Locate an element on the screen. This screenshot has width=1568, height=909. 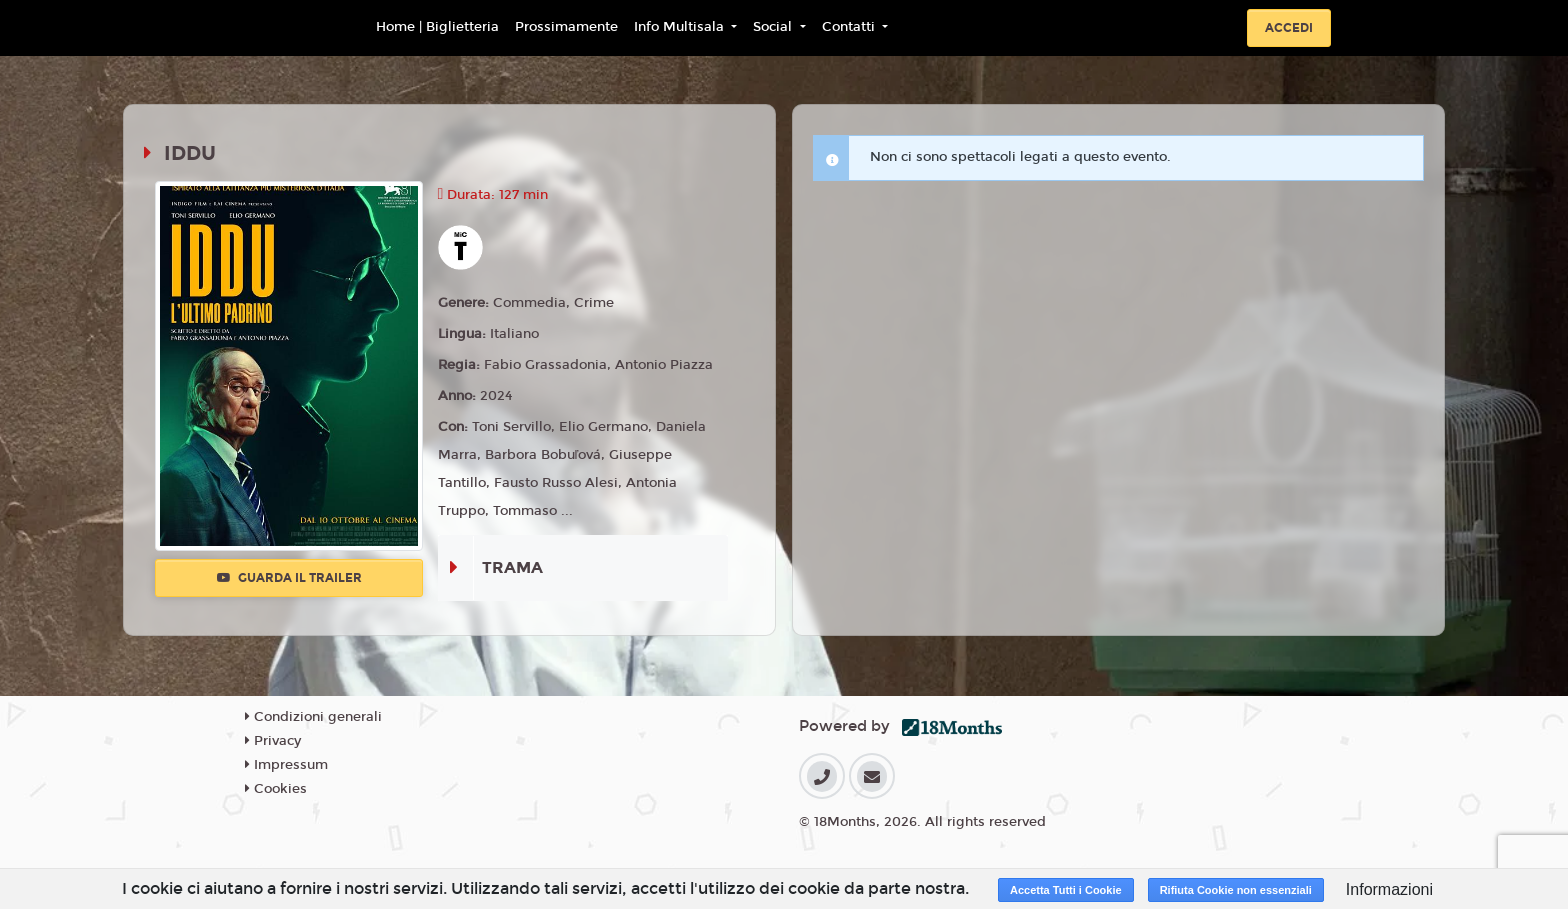
Condizioni generali is located at coordinates (313, 717).